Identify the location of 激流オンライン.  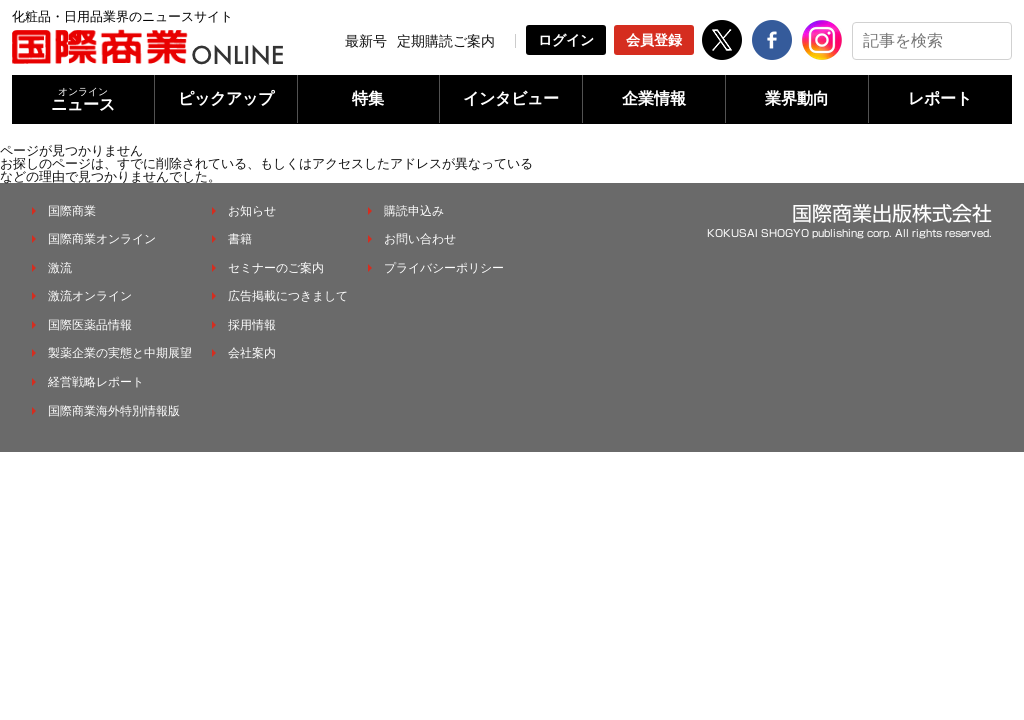
(90, 296).